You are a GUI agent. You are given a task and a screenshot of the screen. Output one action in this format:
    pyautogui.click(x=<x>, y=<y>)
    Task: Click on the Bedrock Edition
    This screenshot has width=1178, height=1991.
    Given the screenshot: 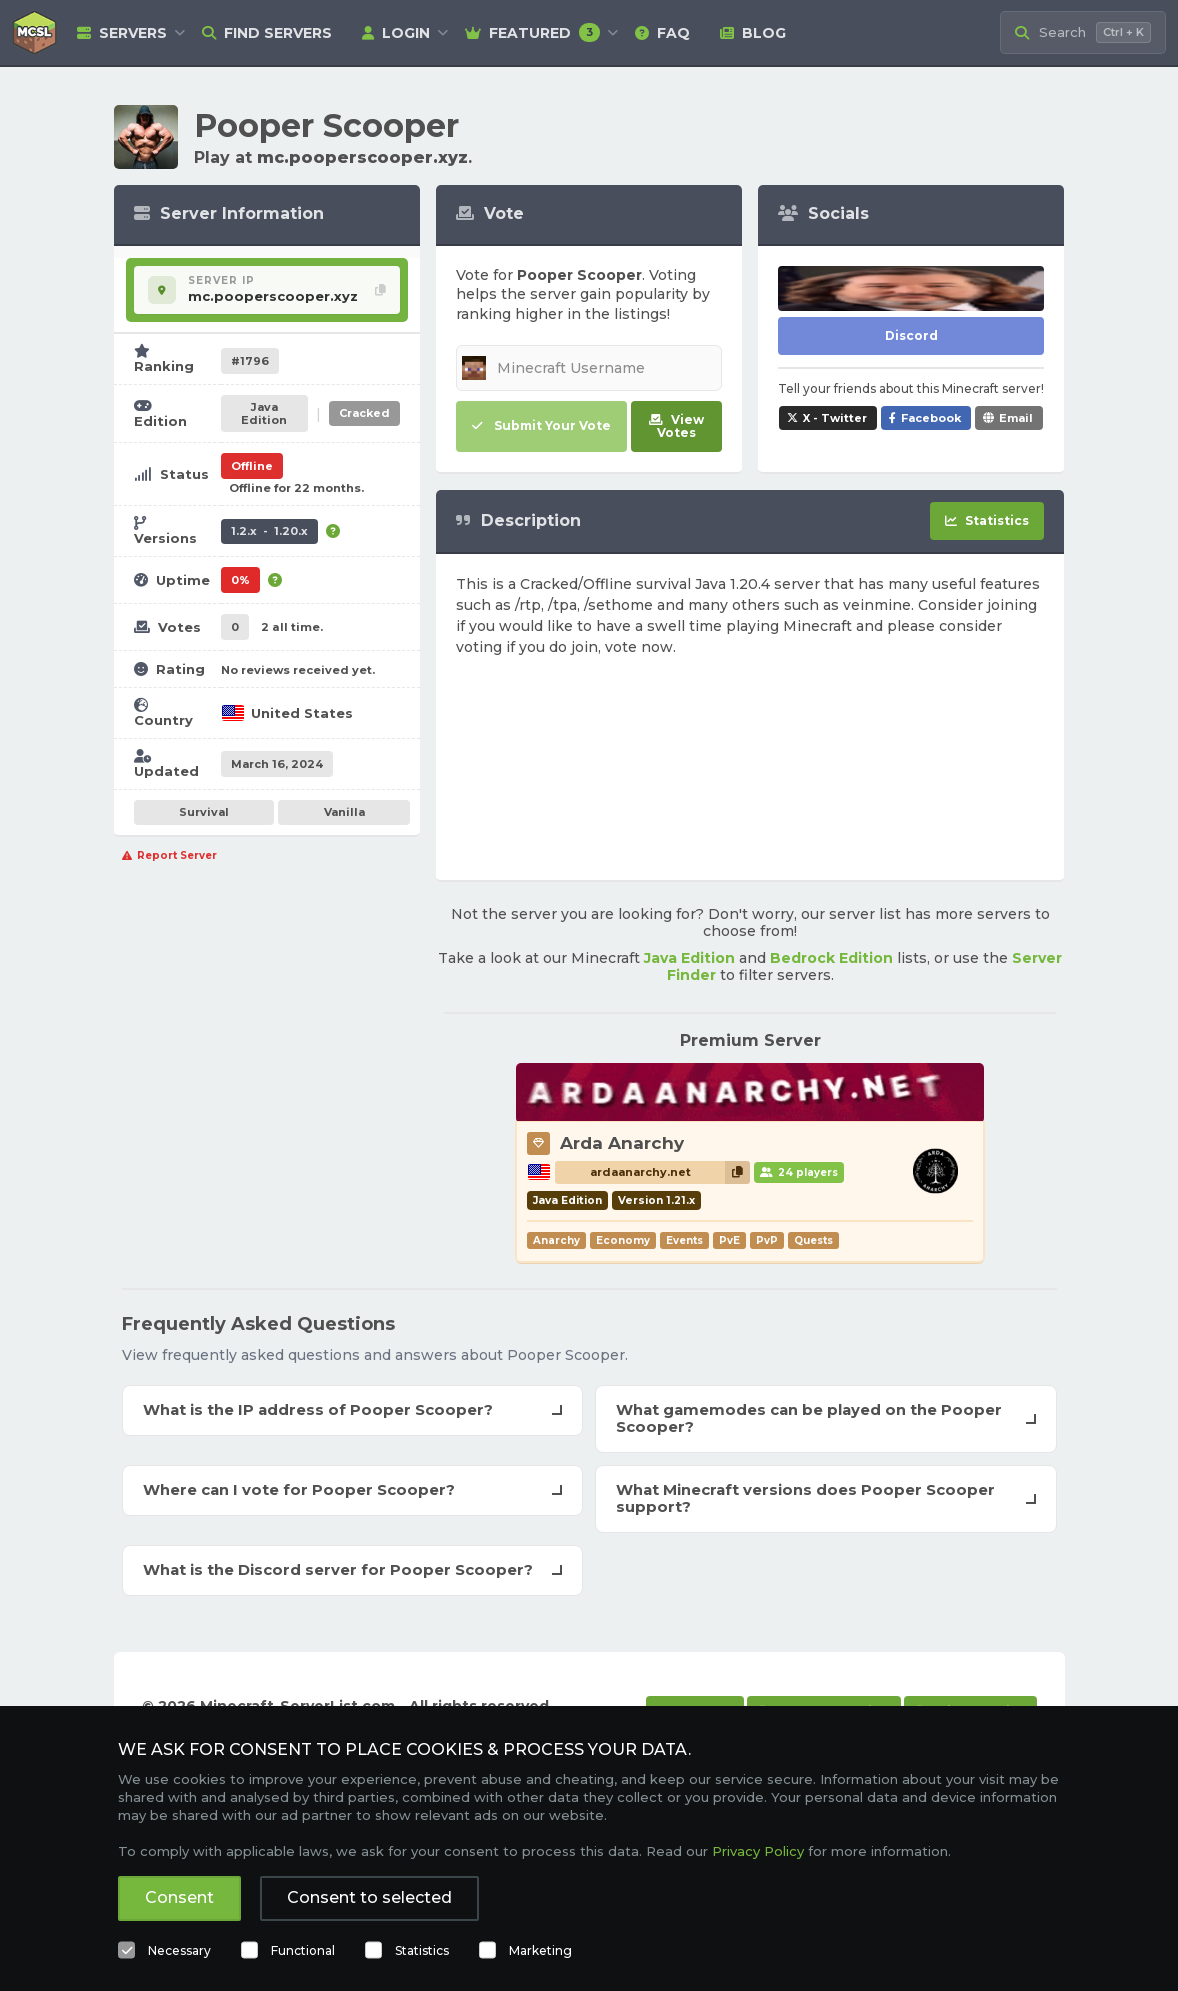 What is the action you would take?
    pyautogui.click(x=831, y=958)
    